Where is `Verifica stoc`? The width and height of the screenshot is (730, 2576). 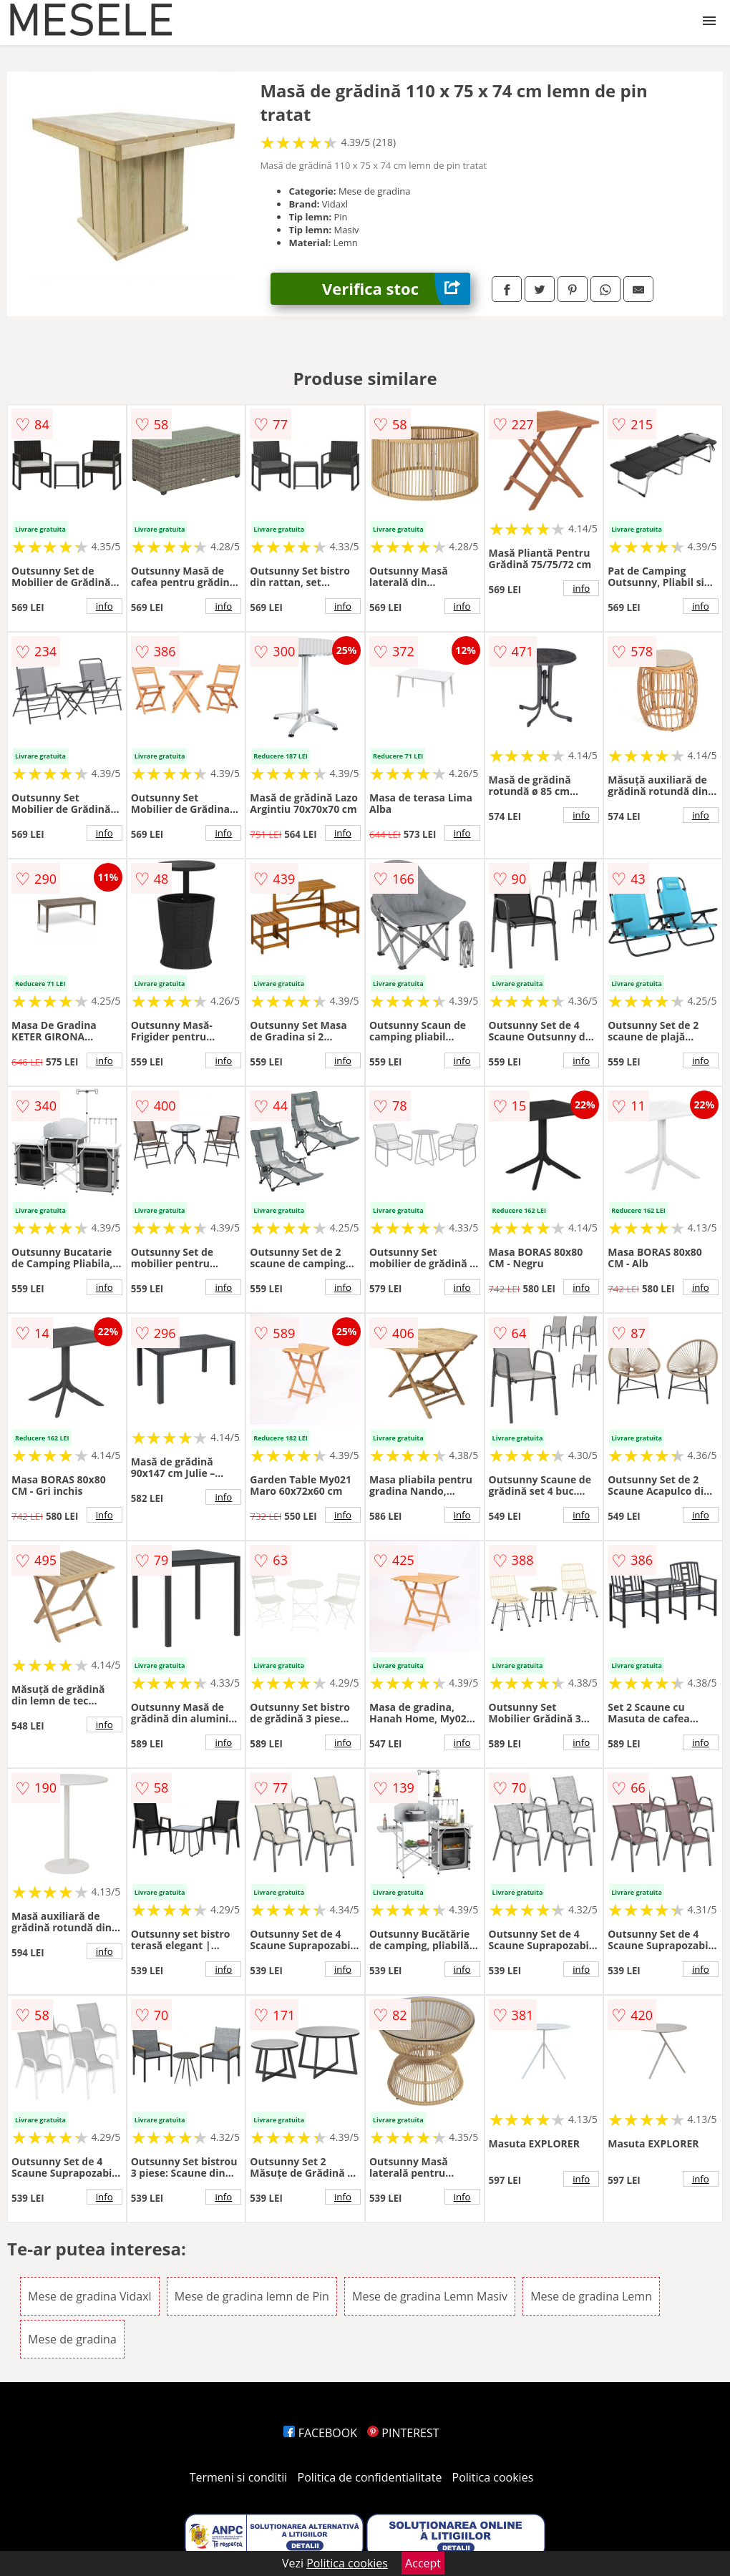
Verifica stoc is located at coordinates (396, 289).